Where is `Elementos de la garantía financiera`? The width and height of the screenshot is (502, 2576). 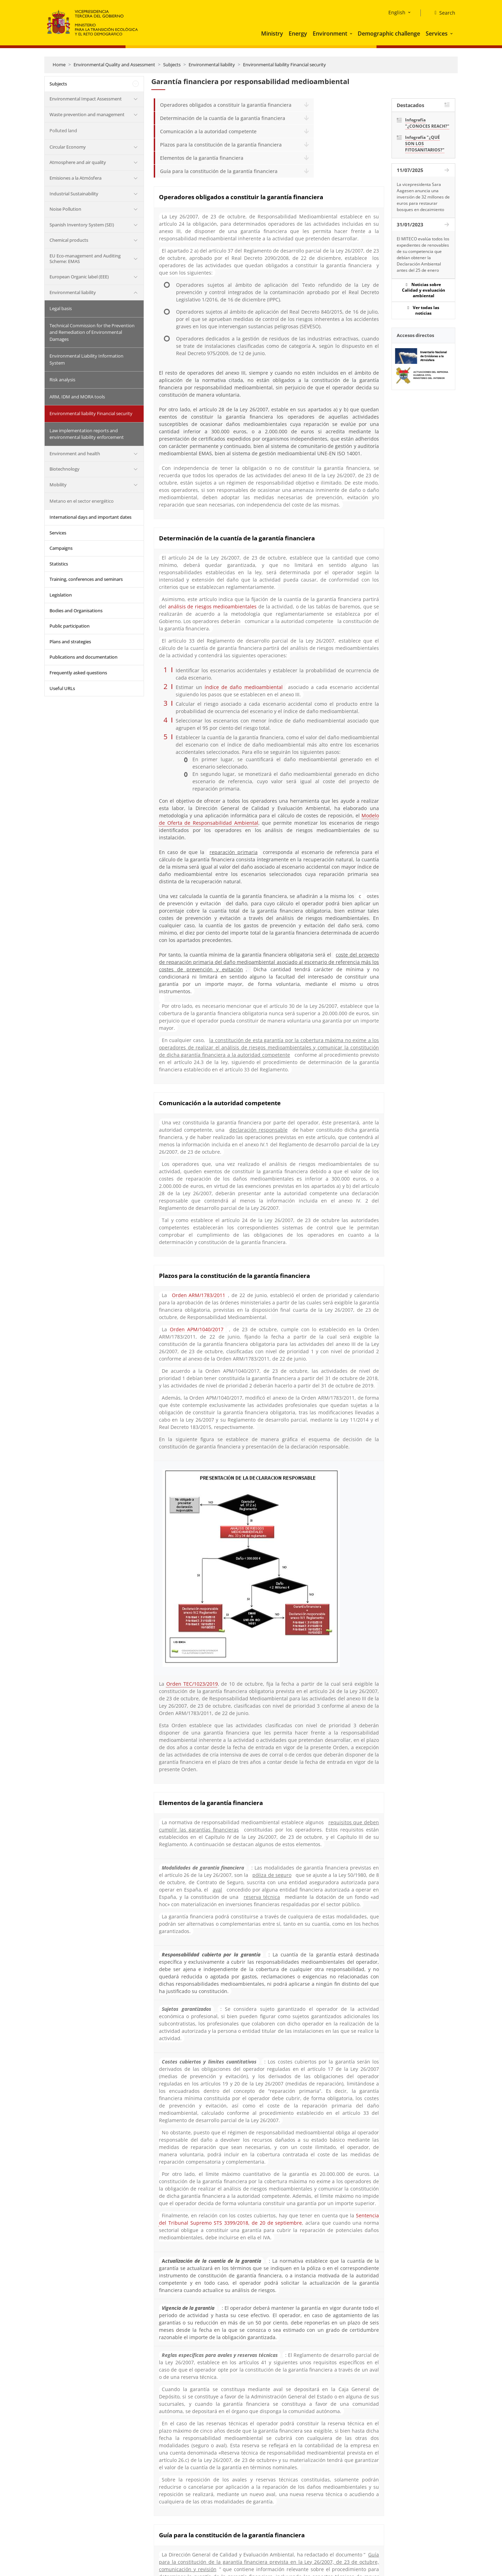 Elementos de la garantía financiera is located at coordinates (201, 158).